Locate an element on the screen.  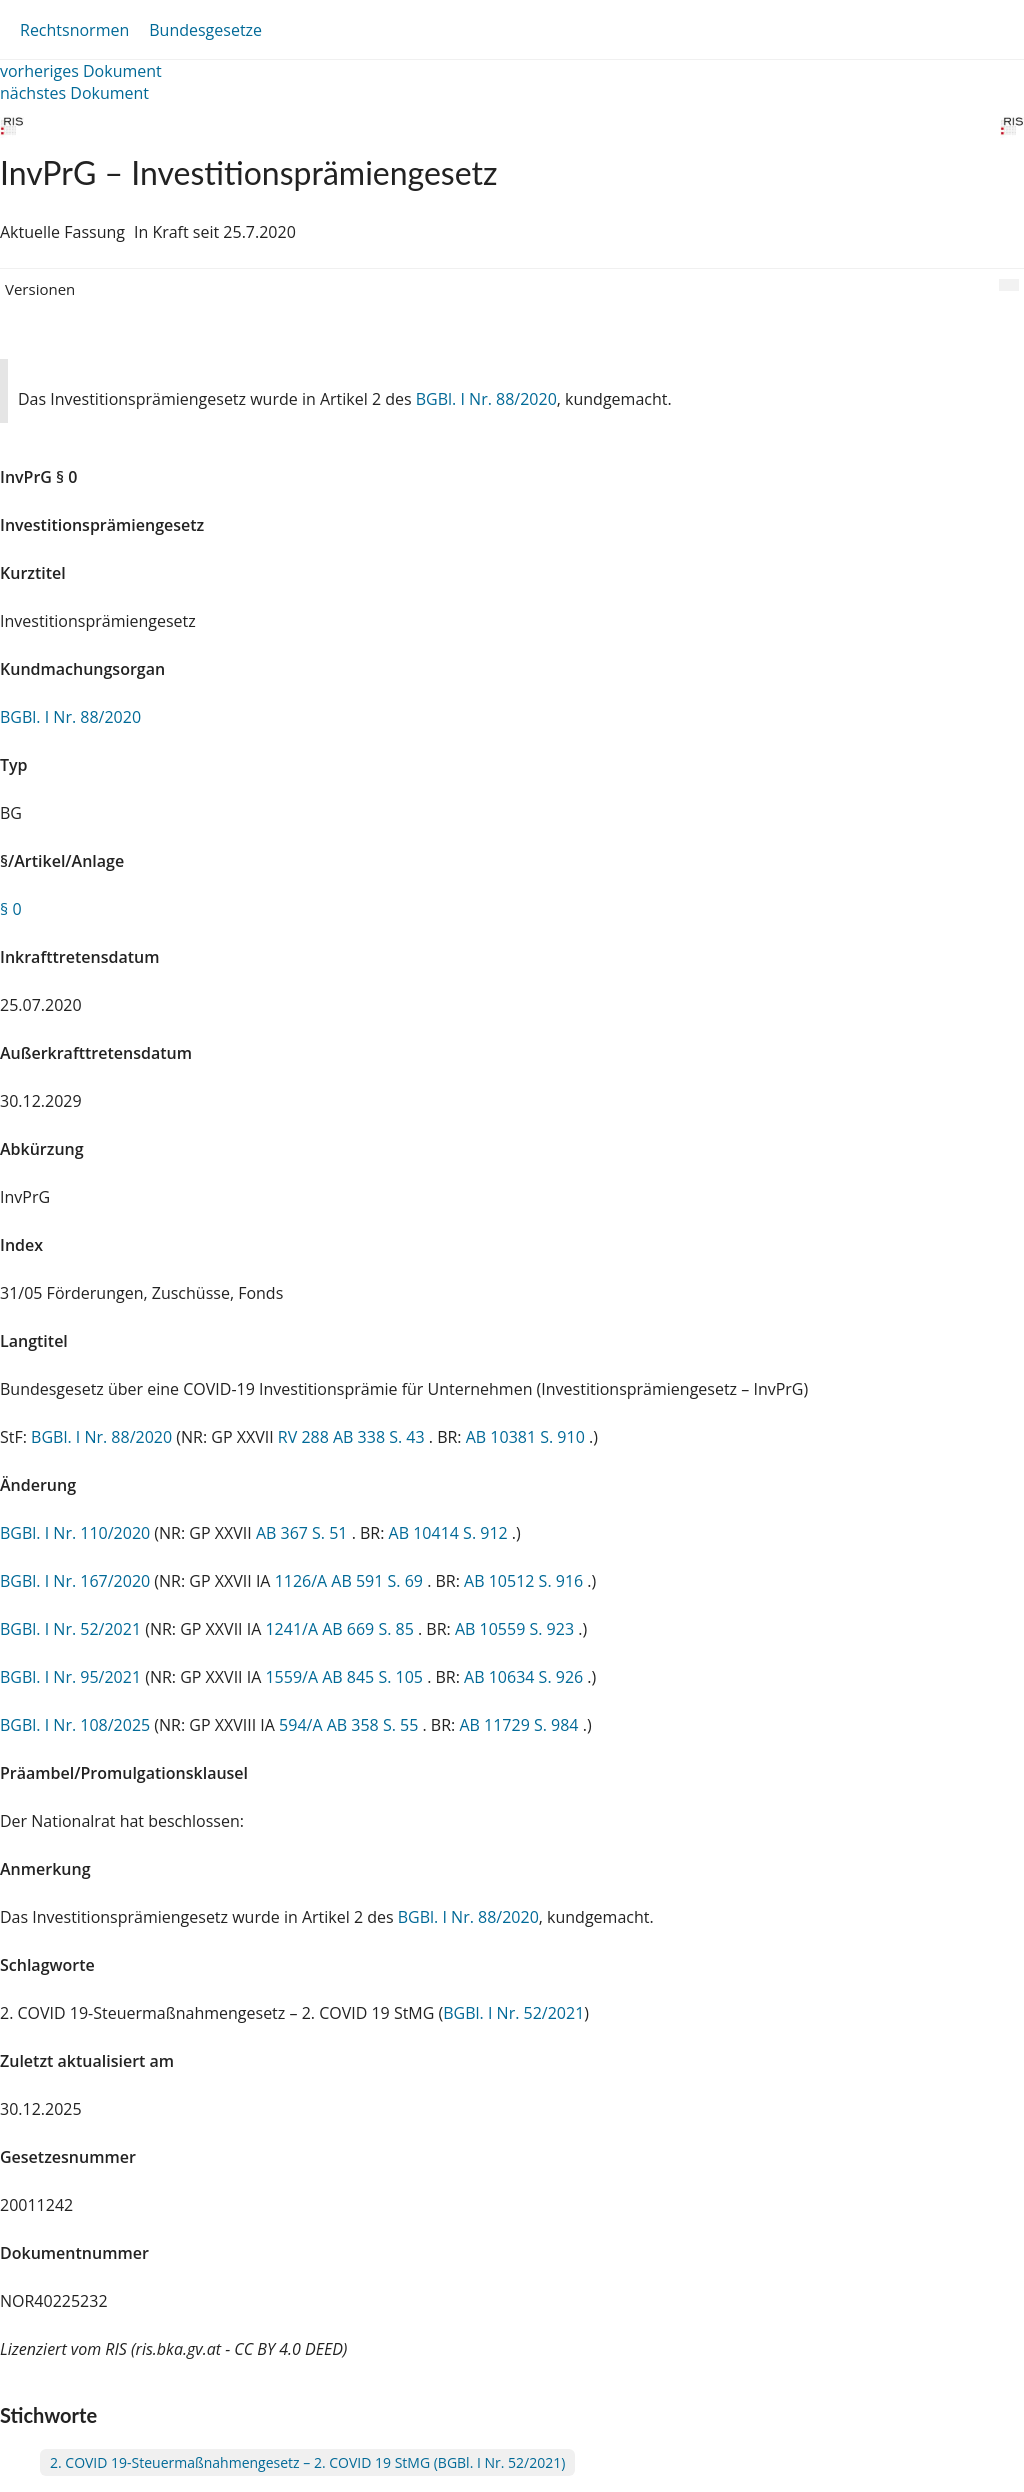
BGBl. I Nr. 52/2021 is located at coordinates (70, 1629).